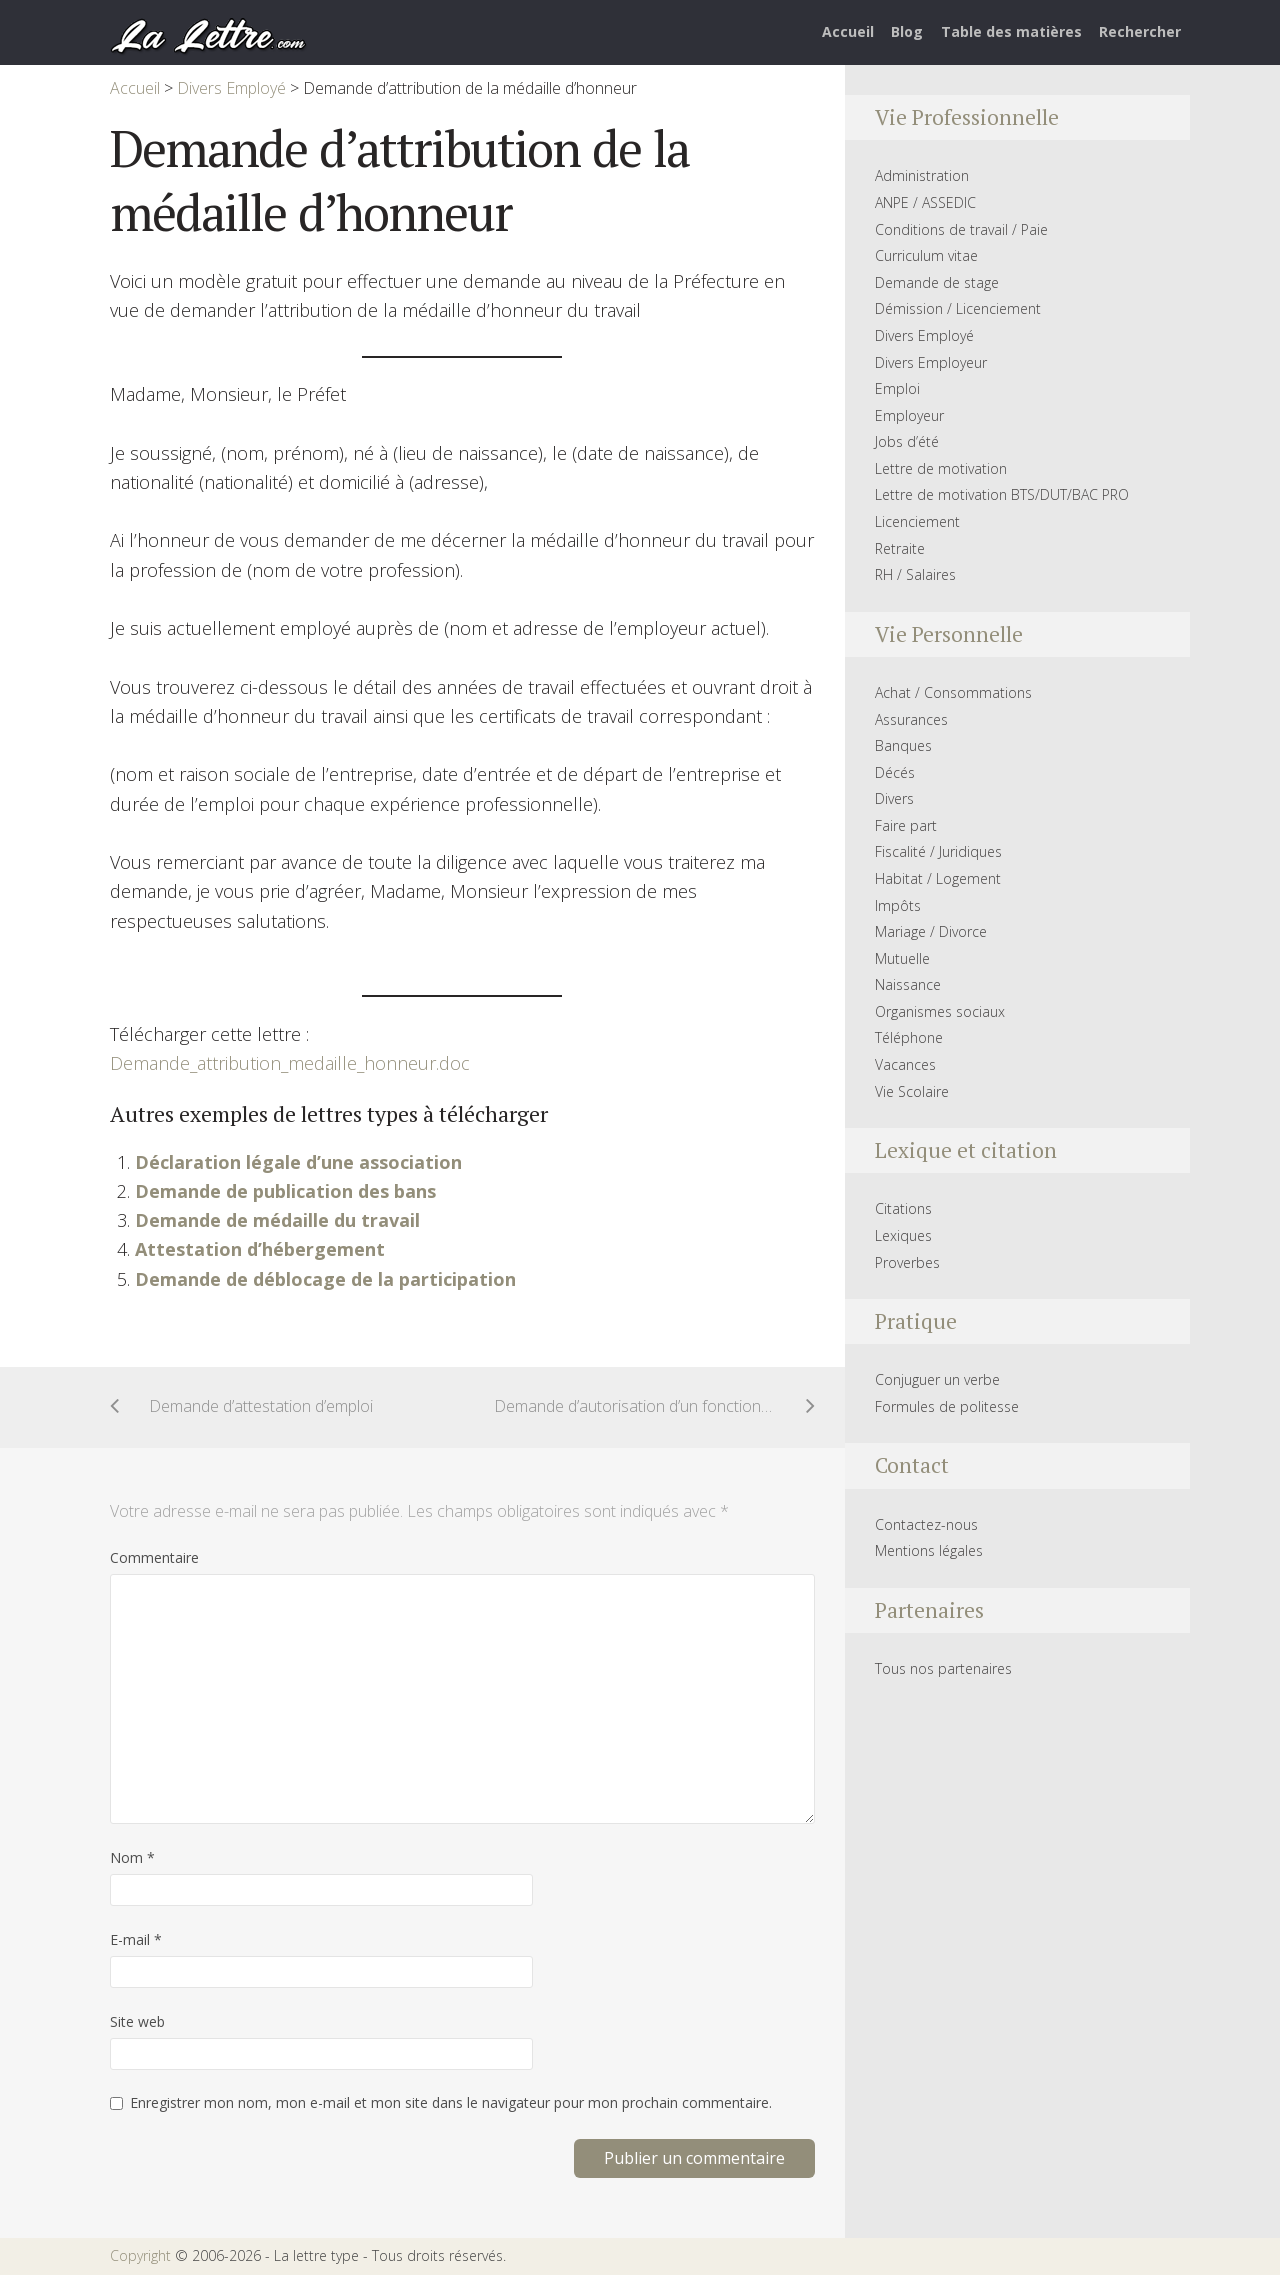 Image resolution: width=1280 pixels, height=2275 pixels. What do you see at coordinates (931, 931) in the screenshot?
I see `Mariage / Divorce` at bounding box center [931, 931].